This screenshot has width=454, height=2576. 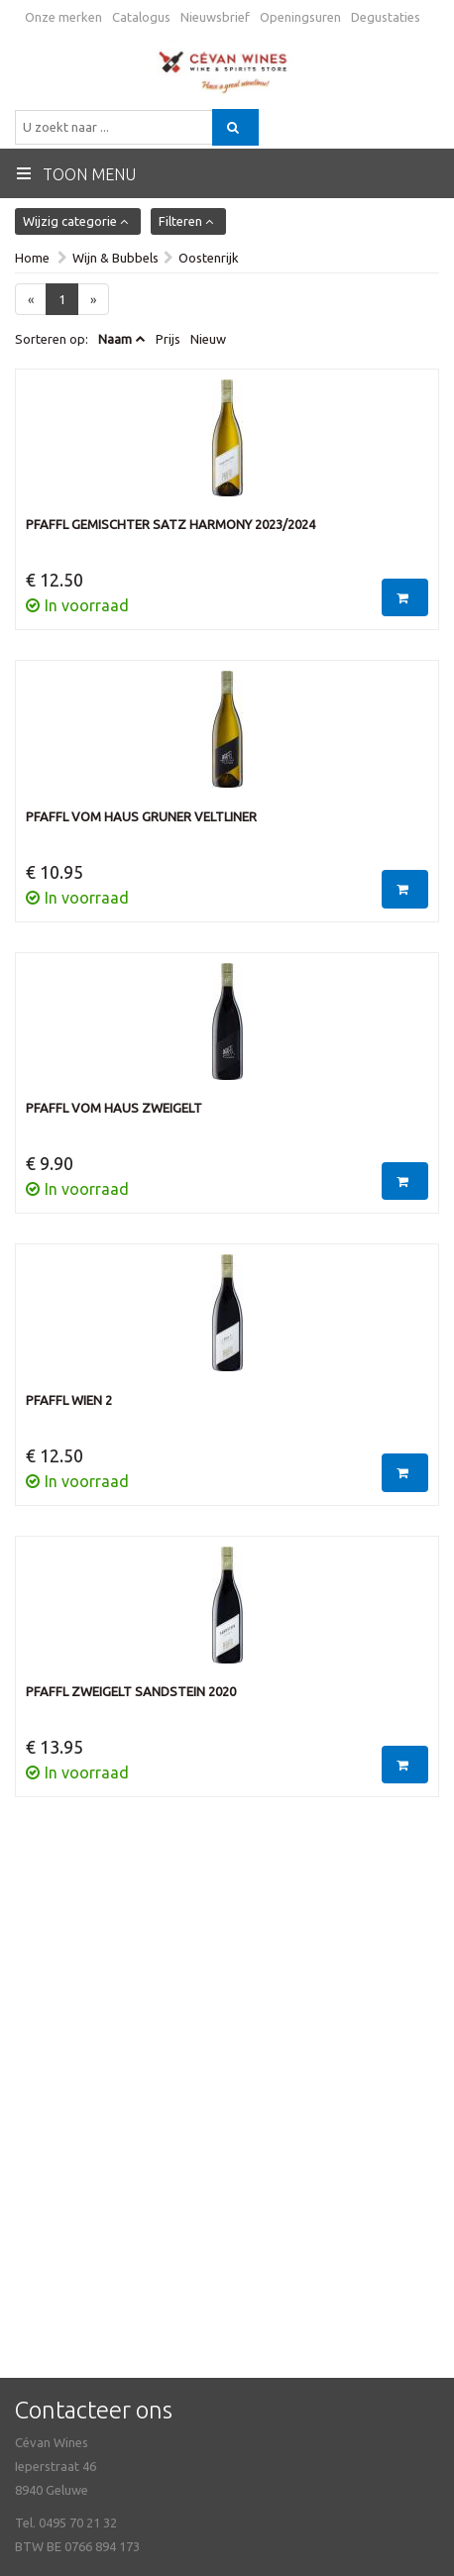 What do you see at coordinates (114, 1108) in the screenshot?
I see `Pfaffl Vom Haus Zweigelt` at bounding box center [114, 1108].